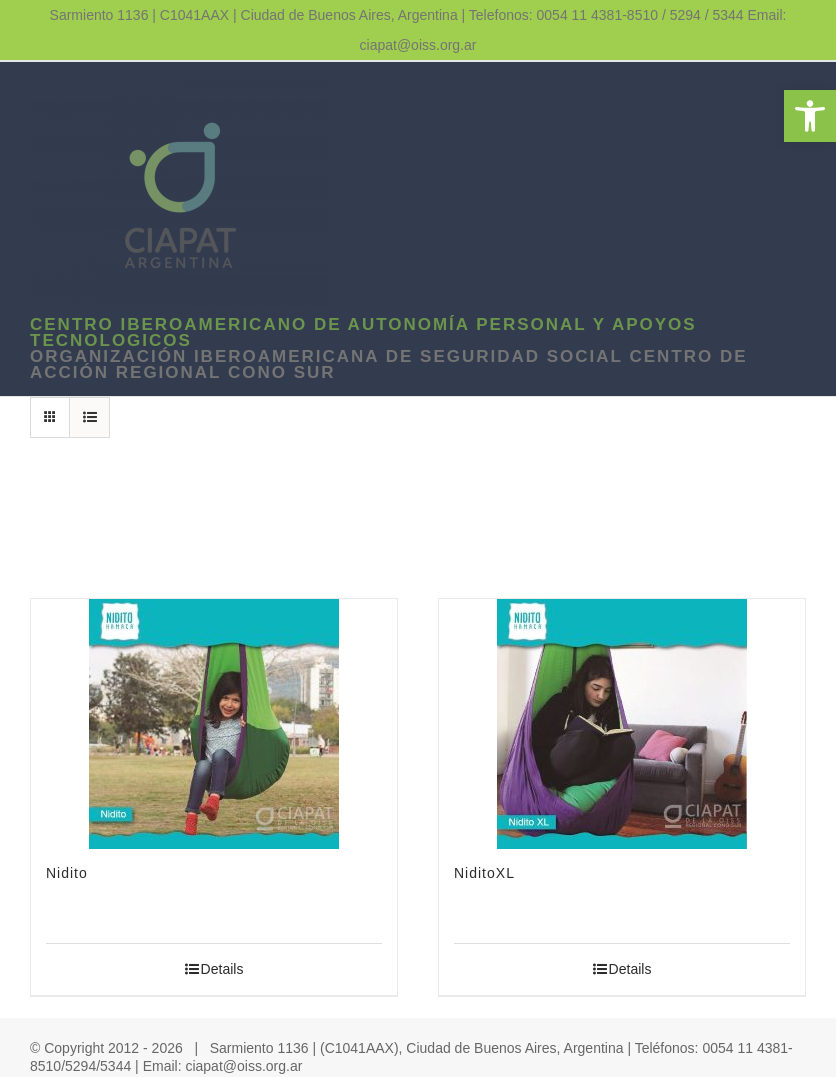 Image resolution: width=836 pixels, height=1077 pixels. I want to click on NiditoXL [link], so click(484, 873).